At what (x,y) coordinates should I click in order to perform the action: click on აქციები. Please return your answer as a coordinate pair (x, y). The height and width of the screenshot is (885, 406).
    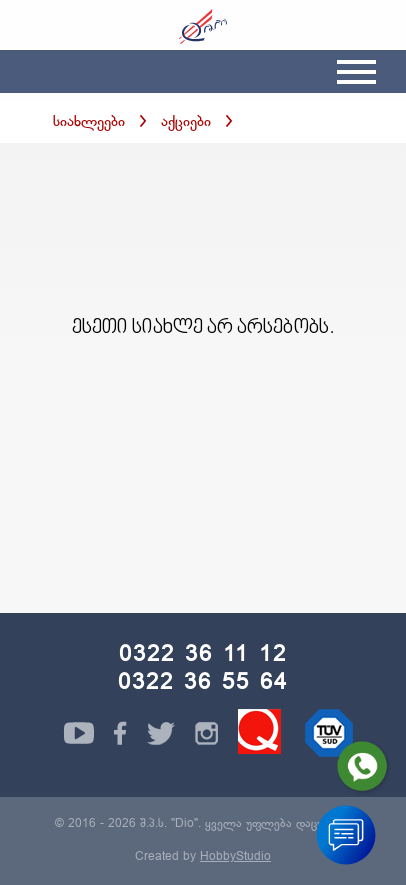
    Looking at the image, I should click on (186, 122).